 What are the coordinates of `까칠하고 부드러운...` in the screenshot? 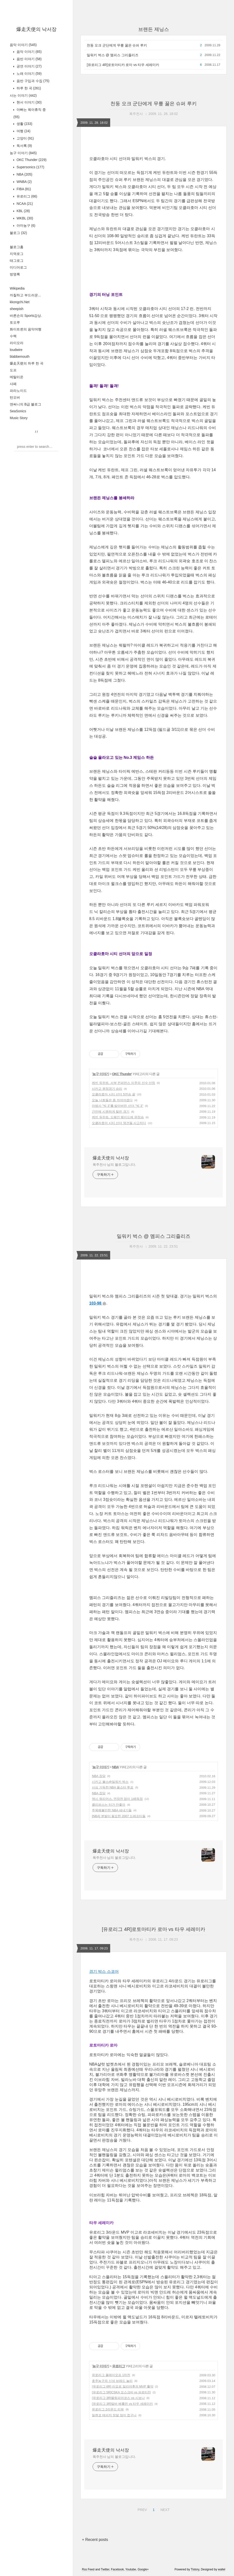 It's located at (25, 295).